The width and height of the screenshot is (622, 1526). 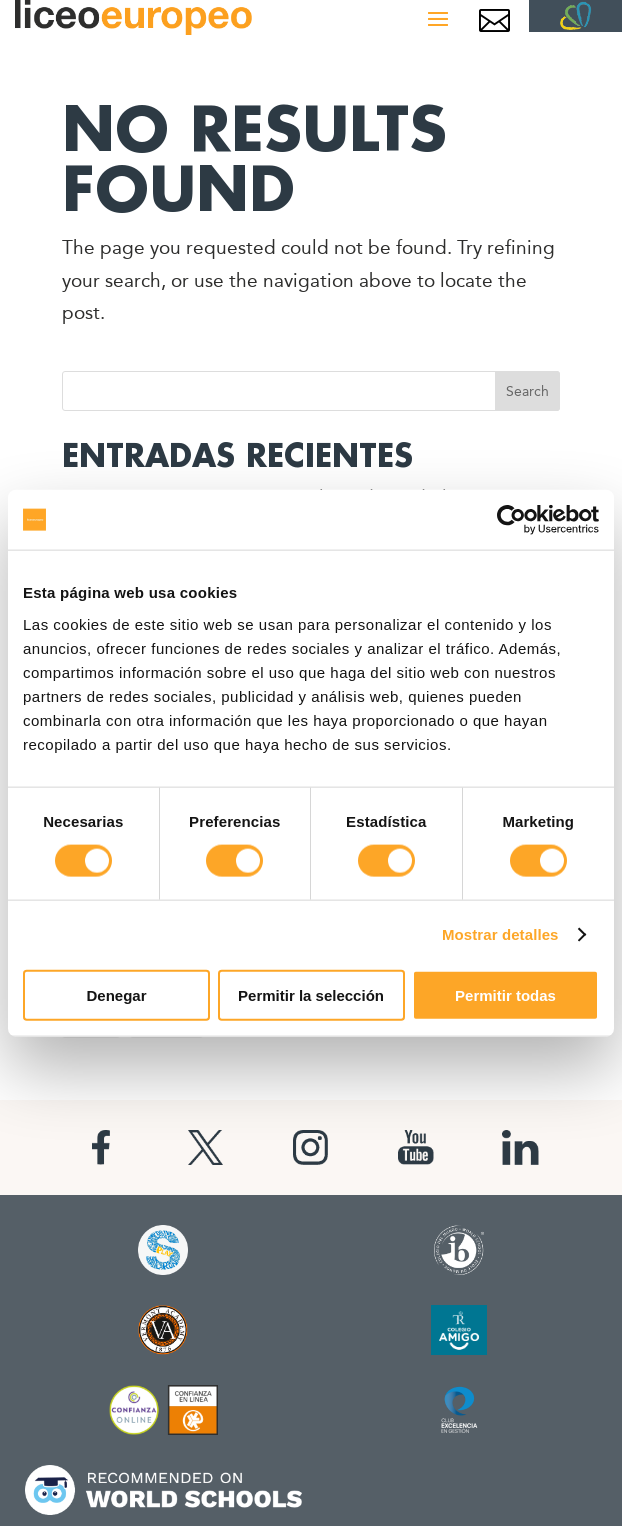 I want to click on Permitir todas, so click(x=505, y=994).